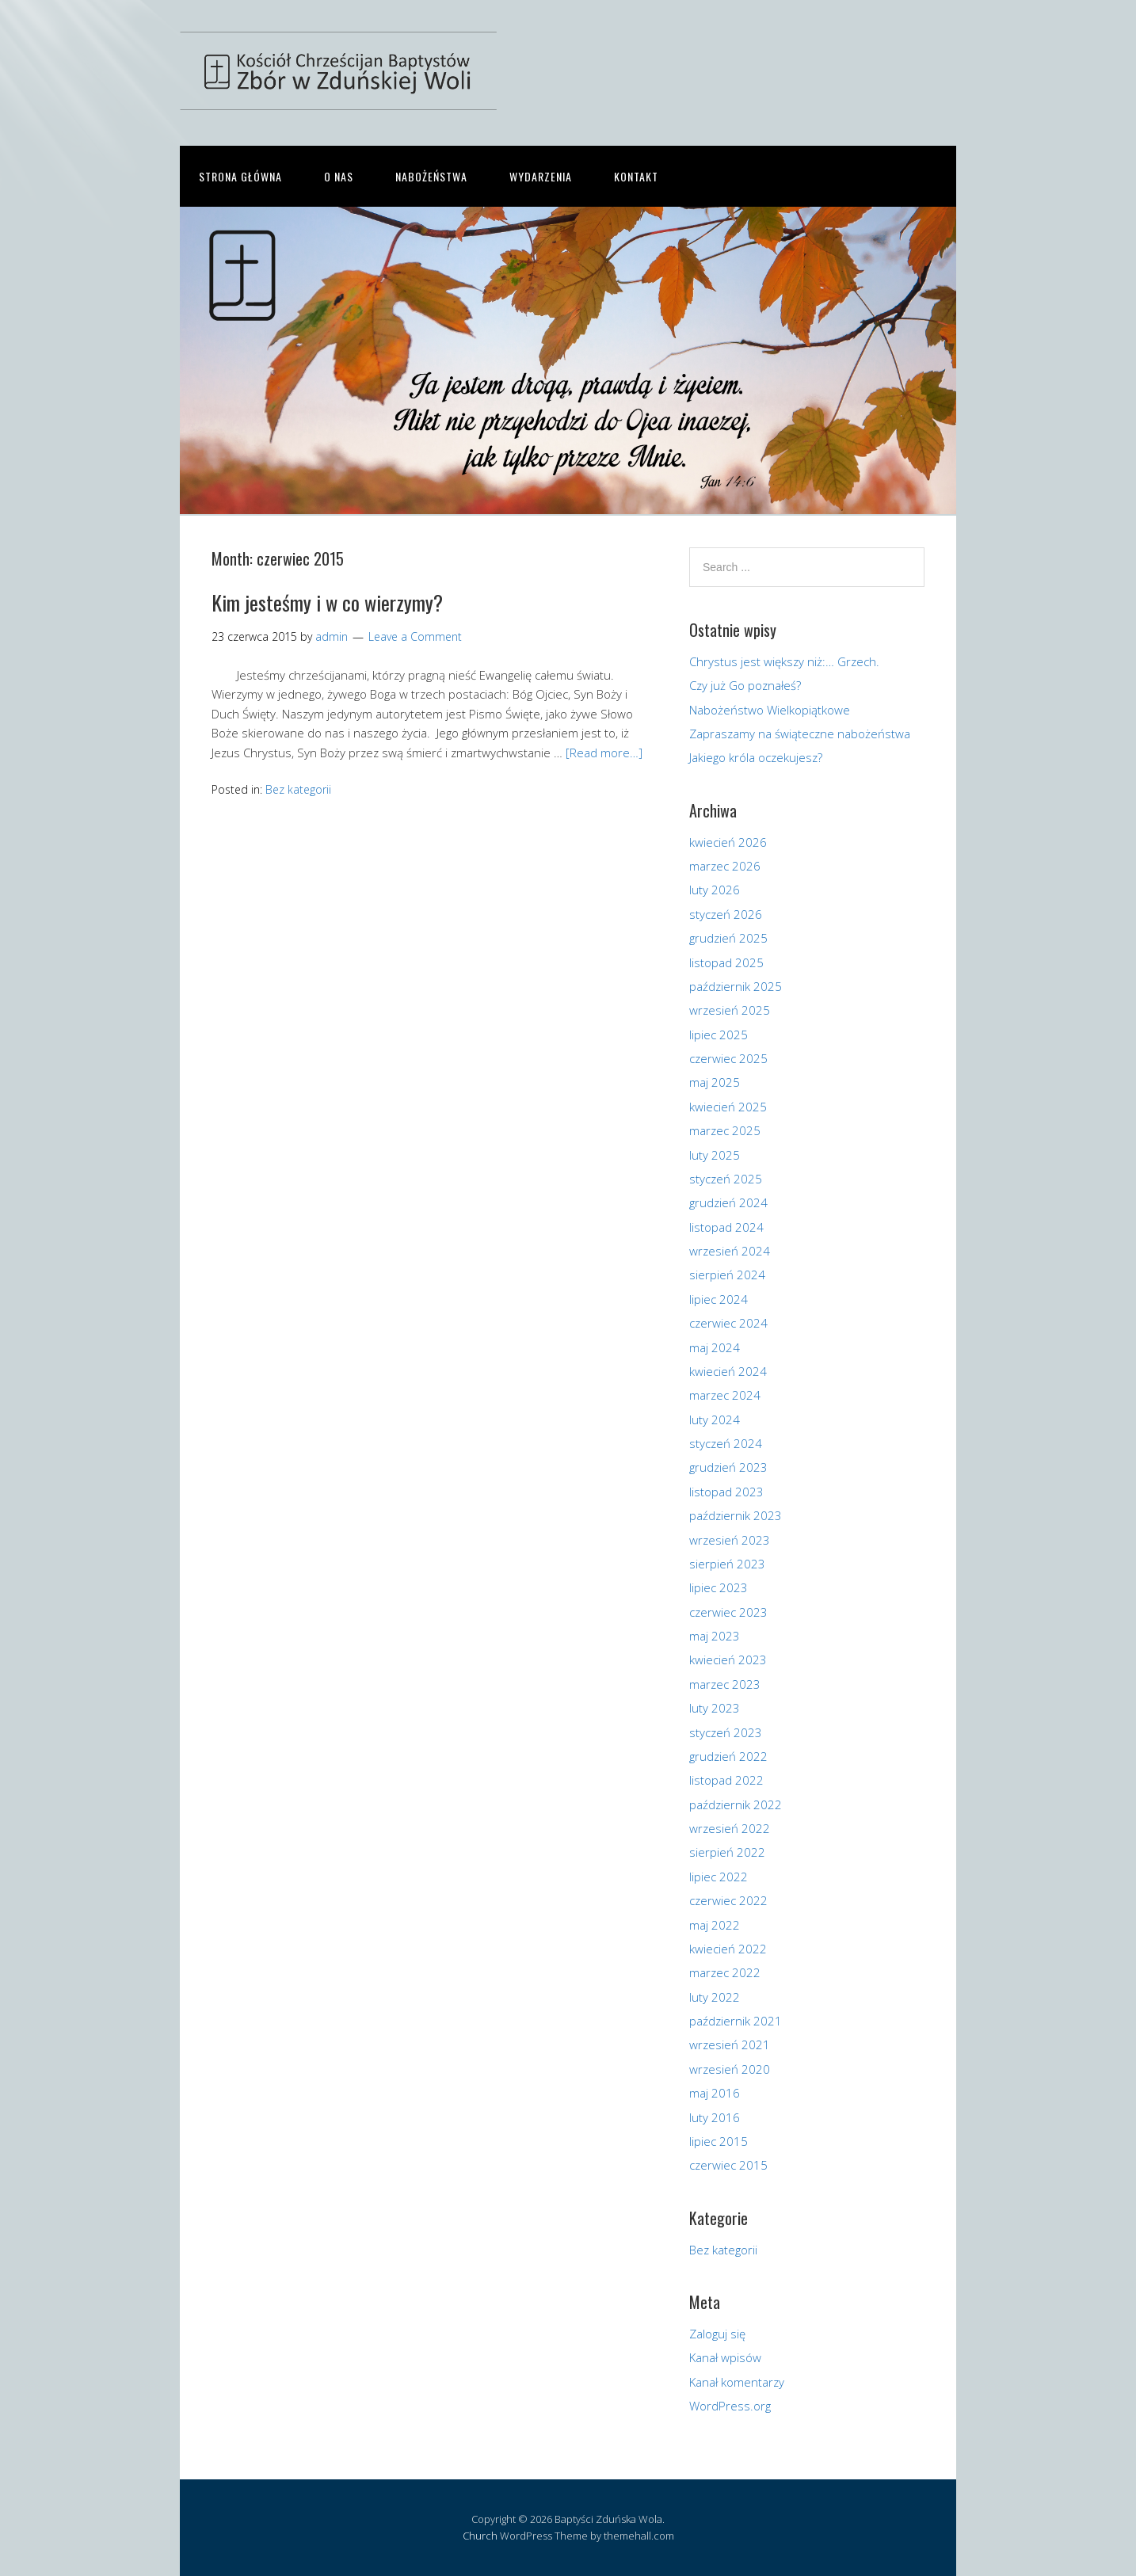  I want to click on październik 2021, so click(735, 2021).